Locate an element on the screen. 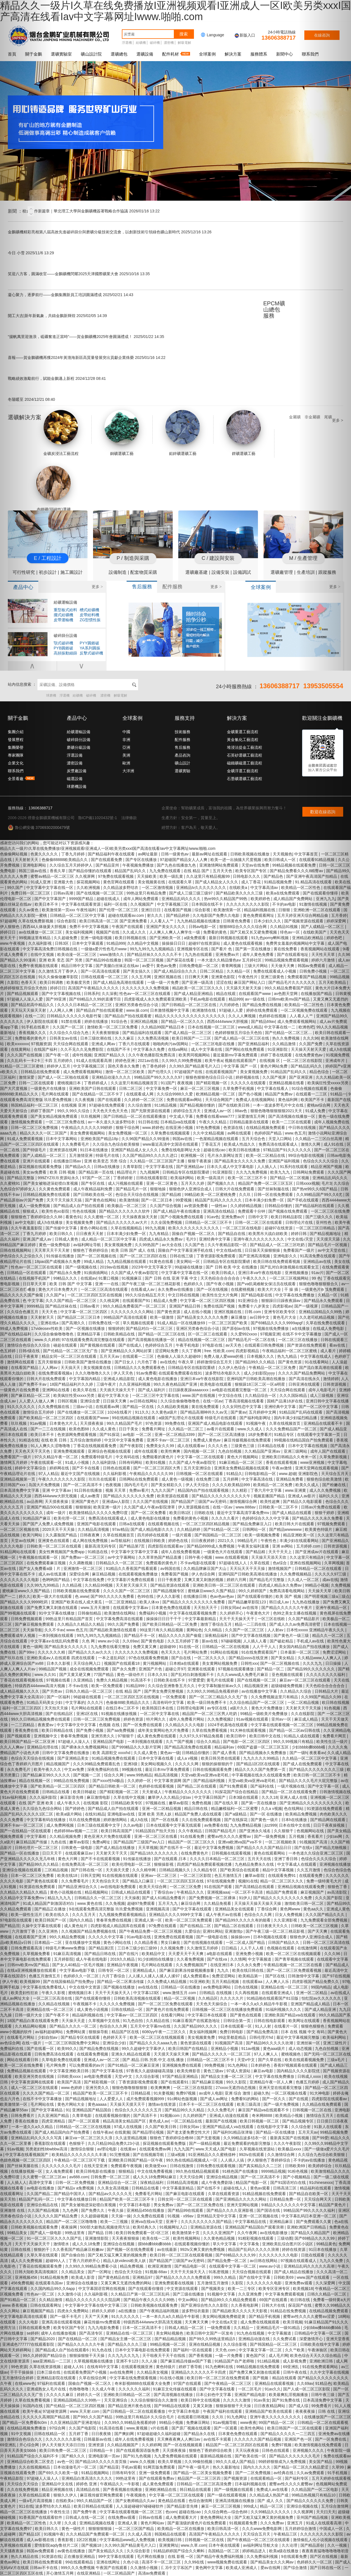 This screenshot has width=351, height=2576. 玖玖视频网 is located at coordinates (91, 1116).